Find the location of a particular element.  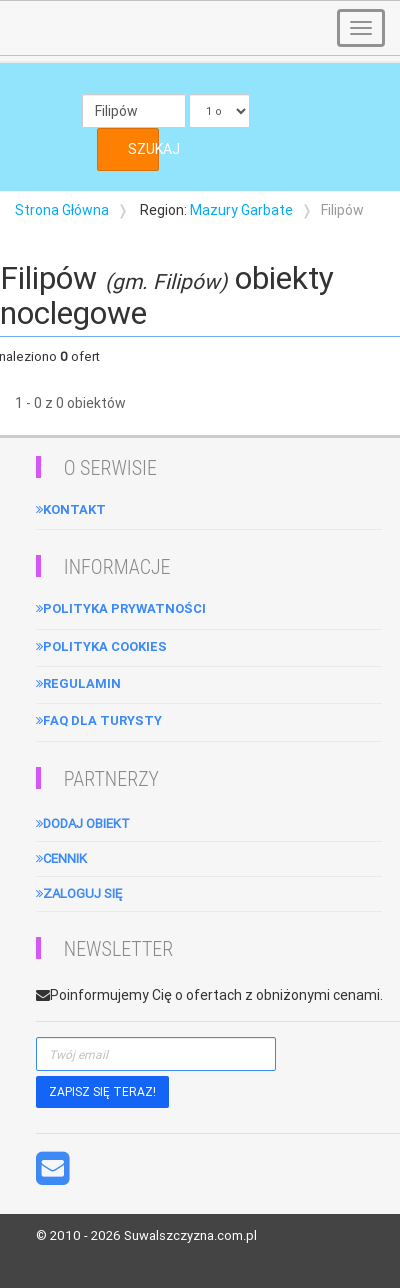

Cennik is located at coordinates (61, 858).